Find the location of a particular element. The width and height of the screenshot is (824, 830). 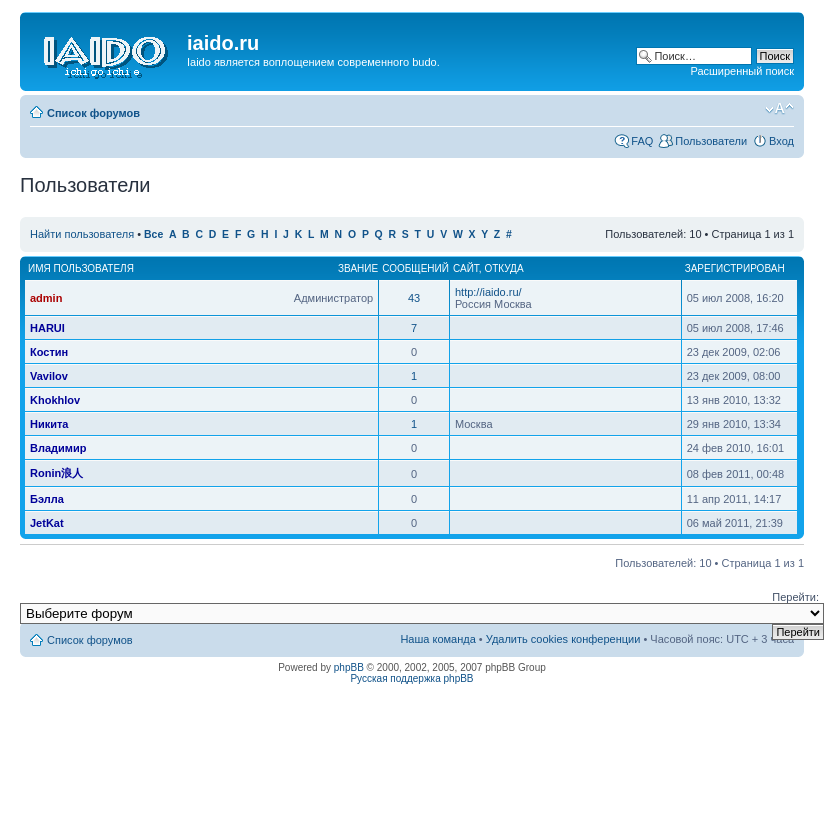

Ronin浪人 is located at coordinates (56, 473).